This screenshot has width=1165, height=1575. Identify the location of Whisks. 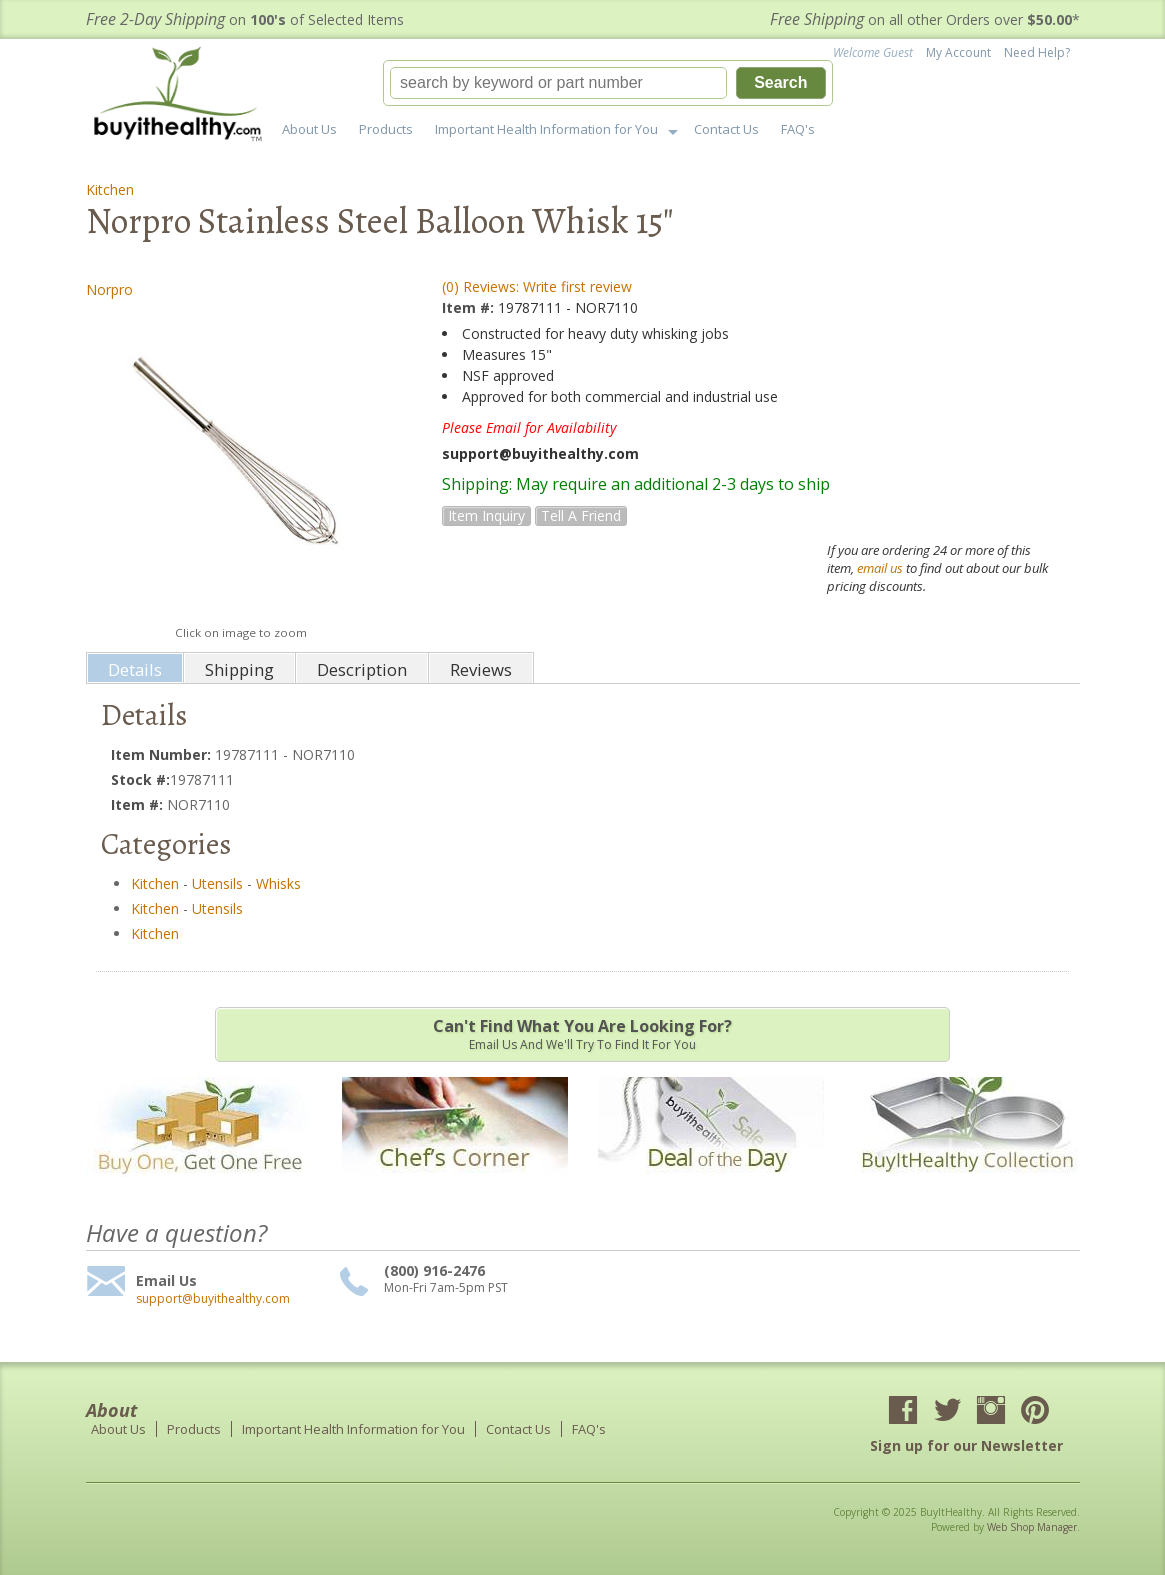
(278, 883).